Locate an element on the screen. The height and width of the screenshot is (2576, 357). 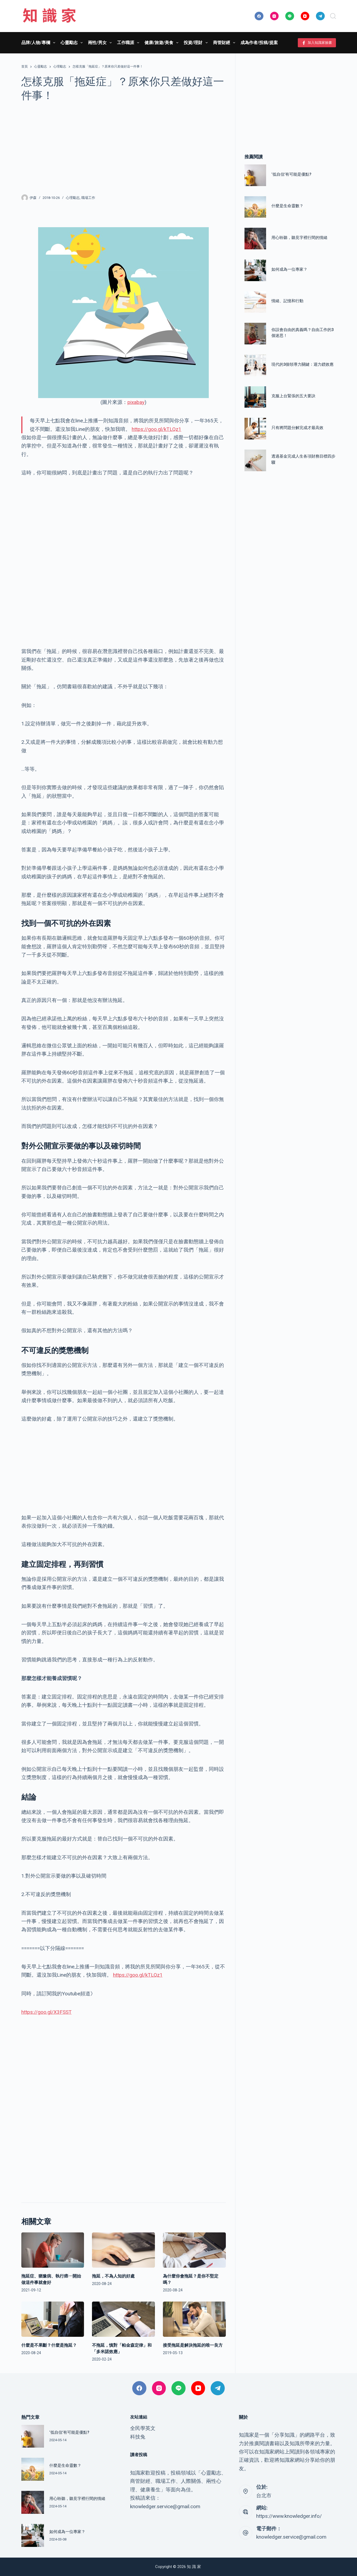
knowledger.service@gmail.com is located at coordinates (291, 2537).